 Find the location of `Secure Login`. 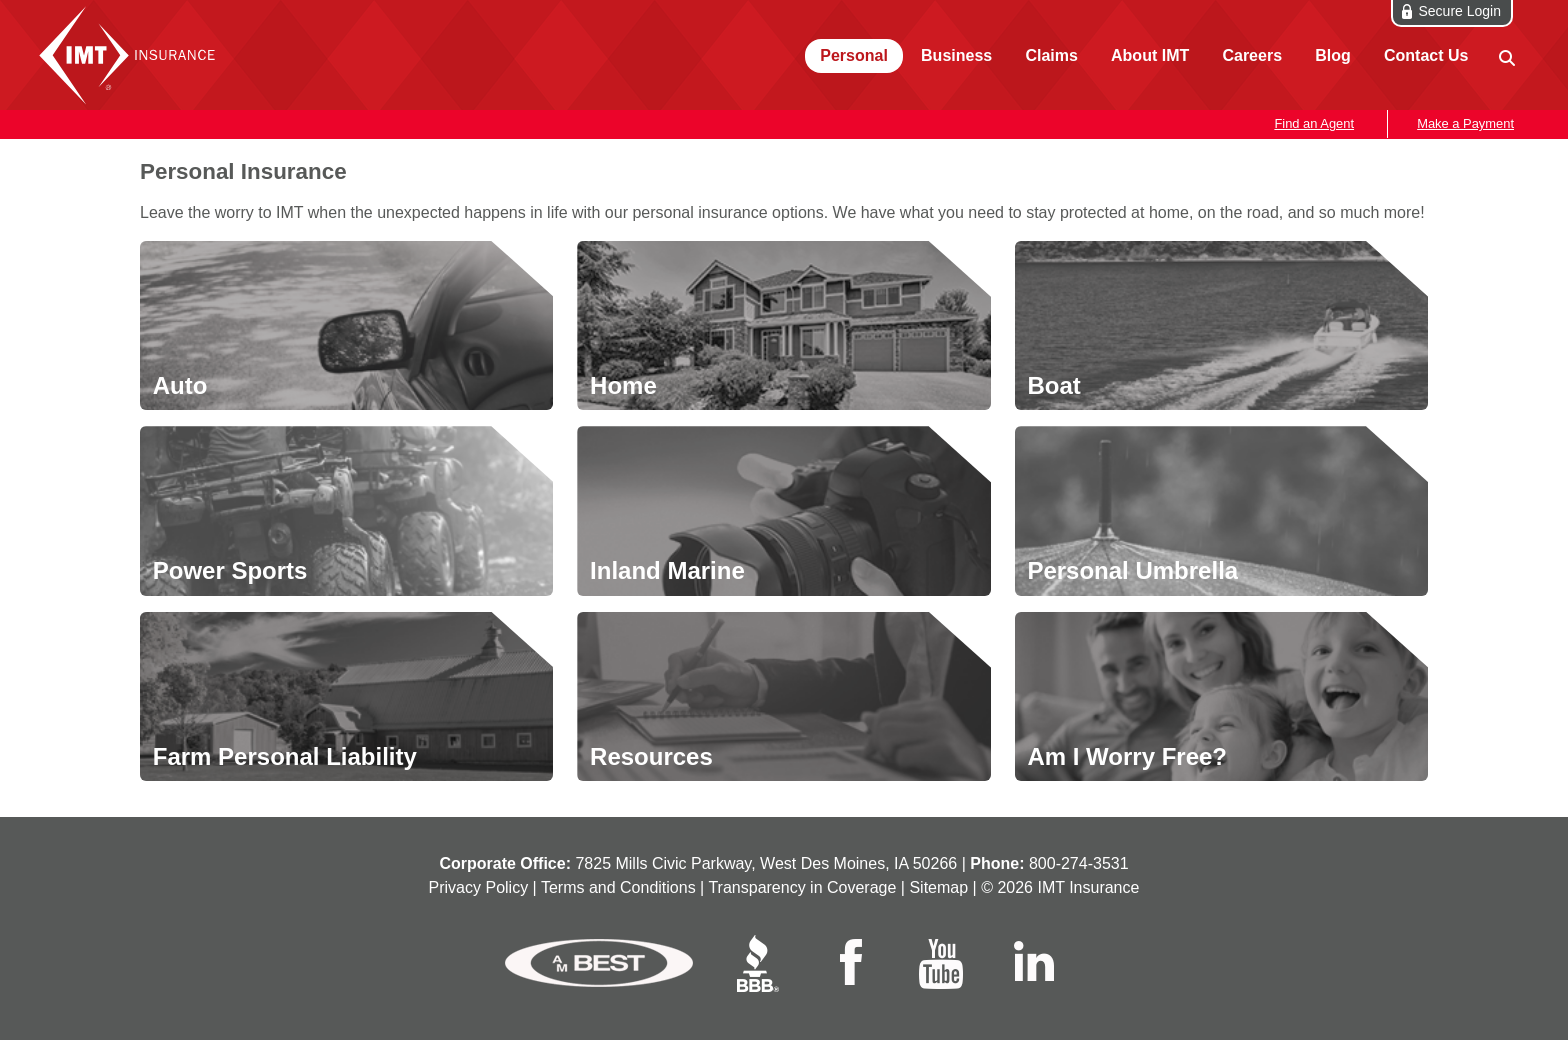

Secure Login is located at coordinates (1459, 11).